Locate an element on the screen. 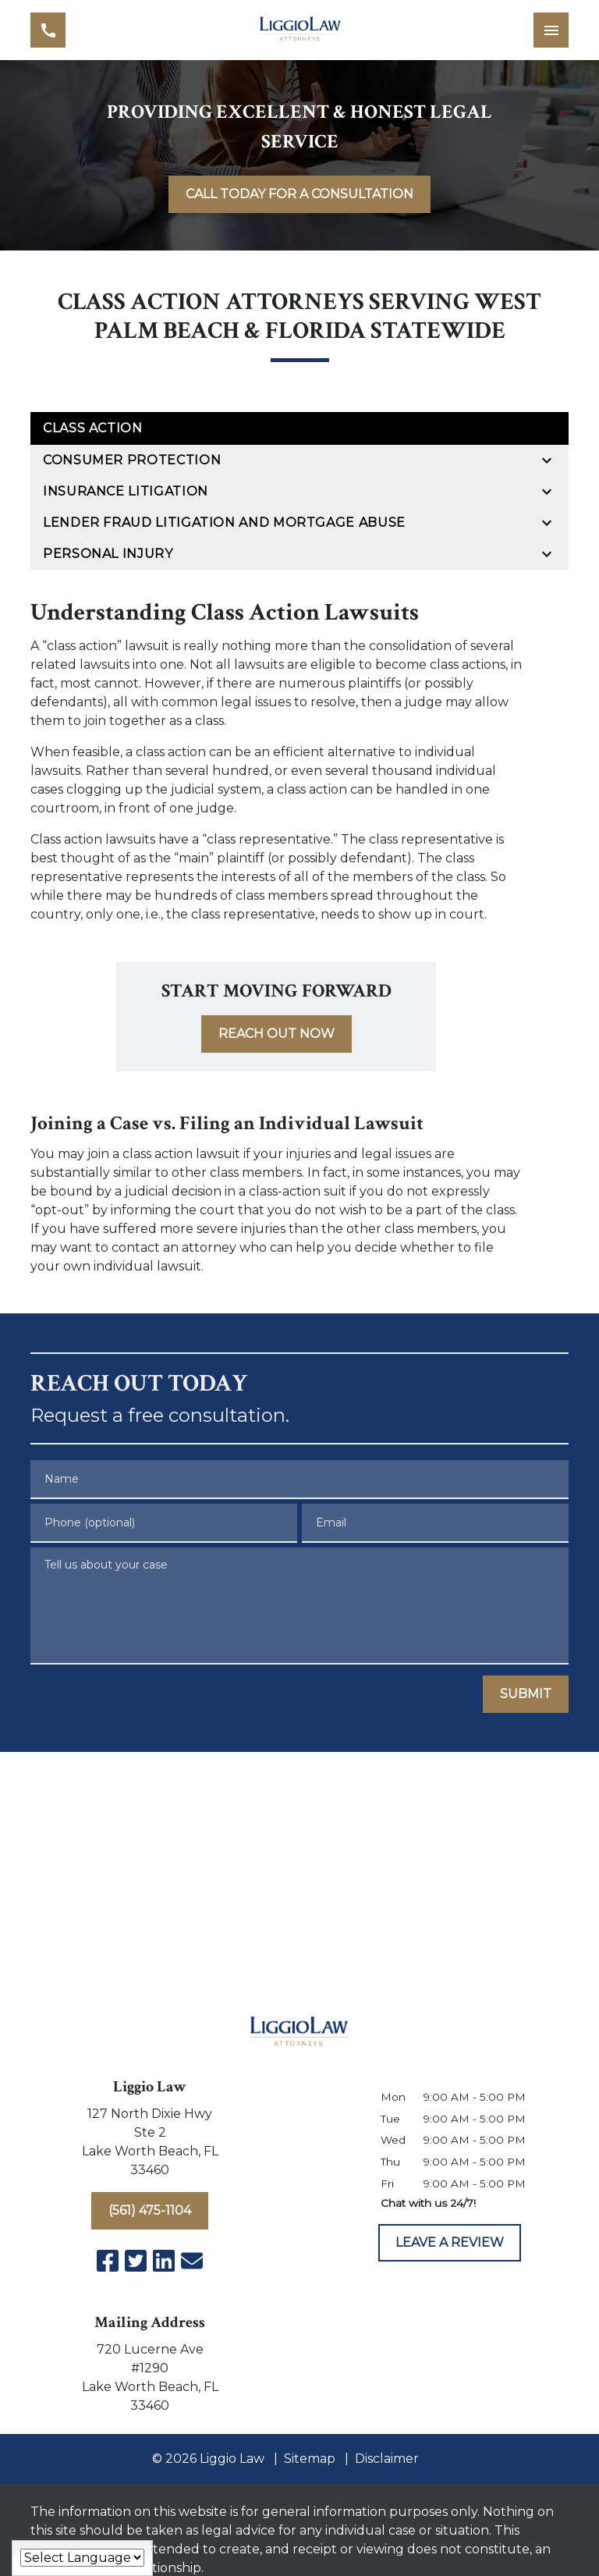 The height and width of the screenshot is (2576, 599). Sitemap [go to sitemap] is located at coordinates (309, 2458).